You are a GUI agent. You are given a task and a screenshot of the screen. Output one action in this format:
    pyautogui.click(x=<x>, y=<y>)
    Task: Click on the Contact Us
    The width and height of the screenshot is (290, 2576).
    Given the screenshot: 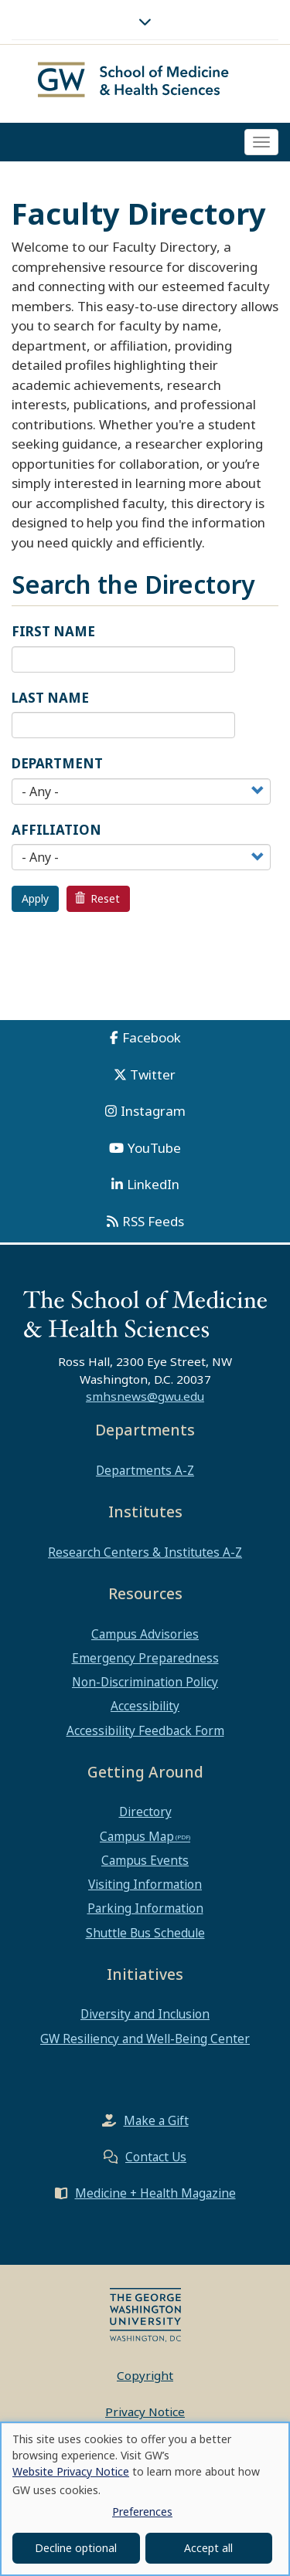 What is the action you would take?
    pyautogui.click(x=155, y=2156)
    